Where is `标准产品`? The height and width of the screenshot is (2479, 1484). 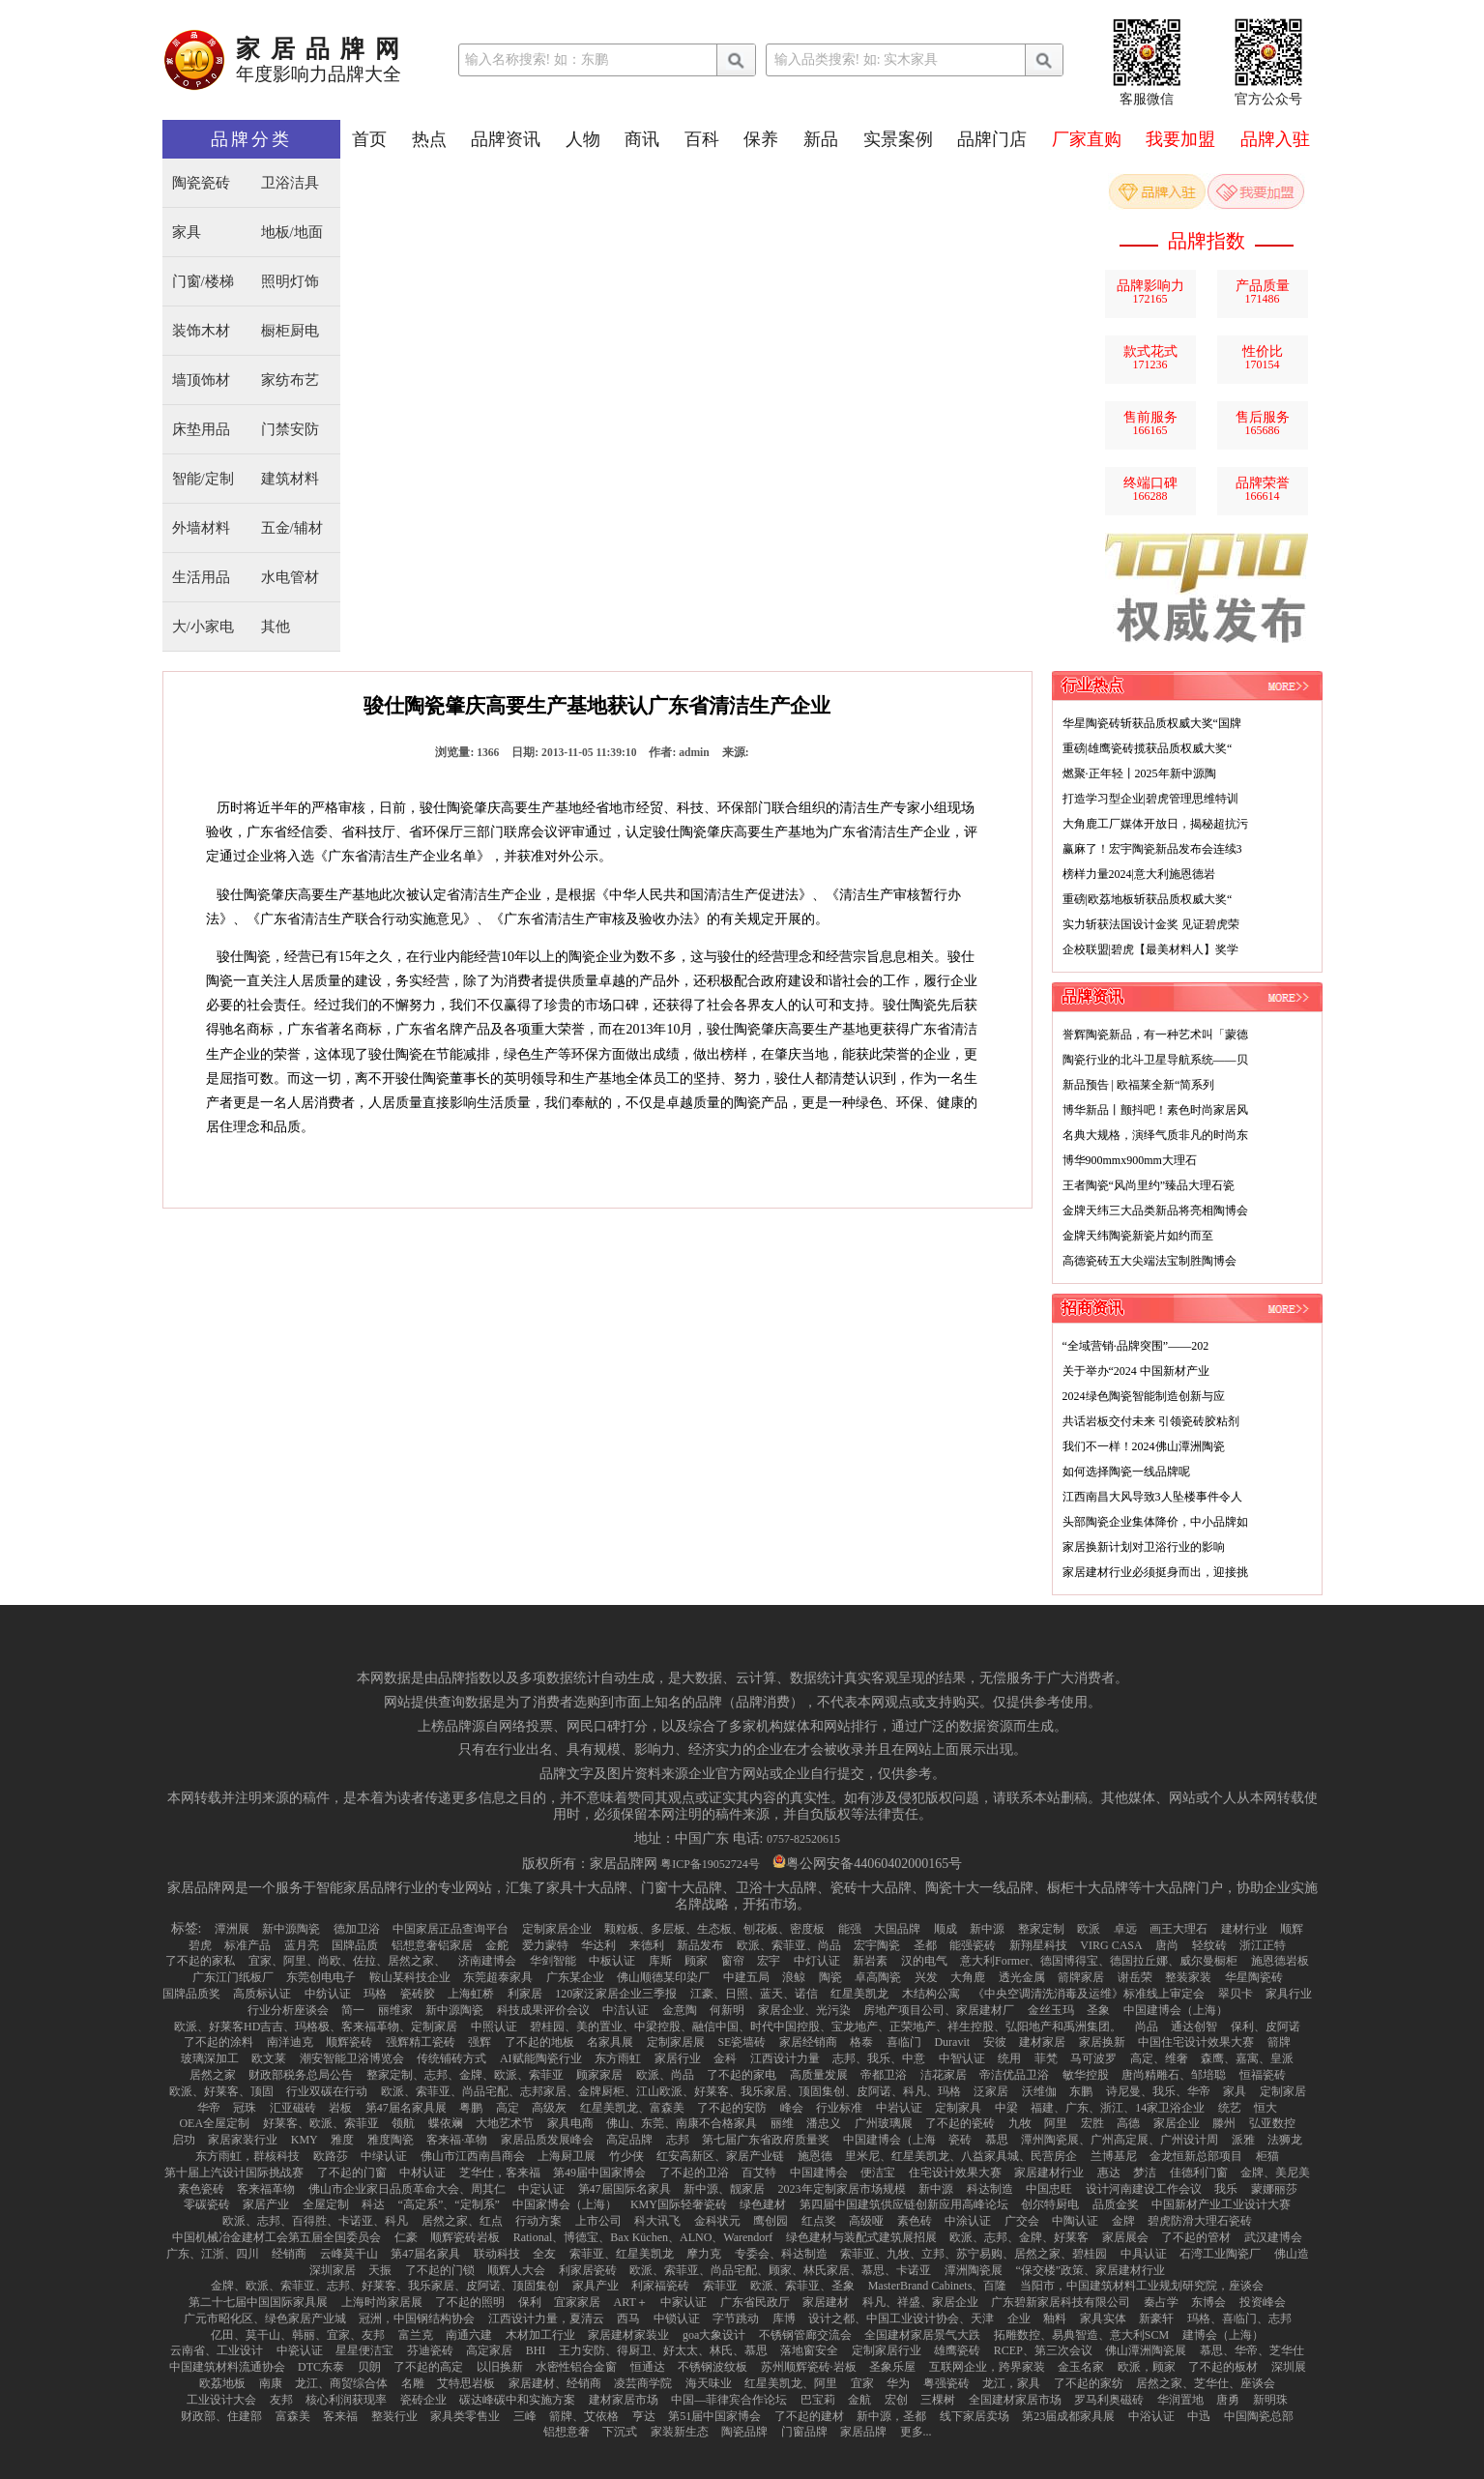
标准产品 is located at coordinates (247, 1945).